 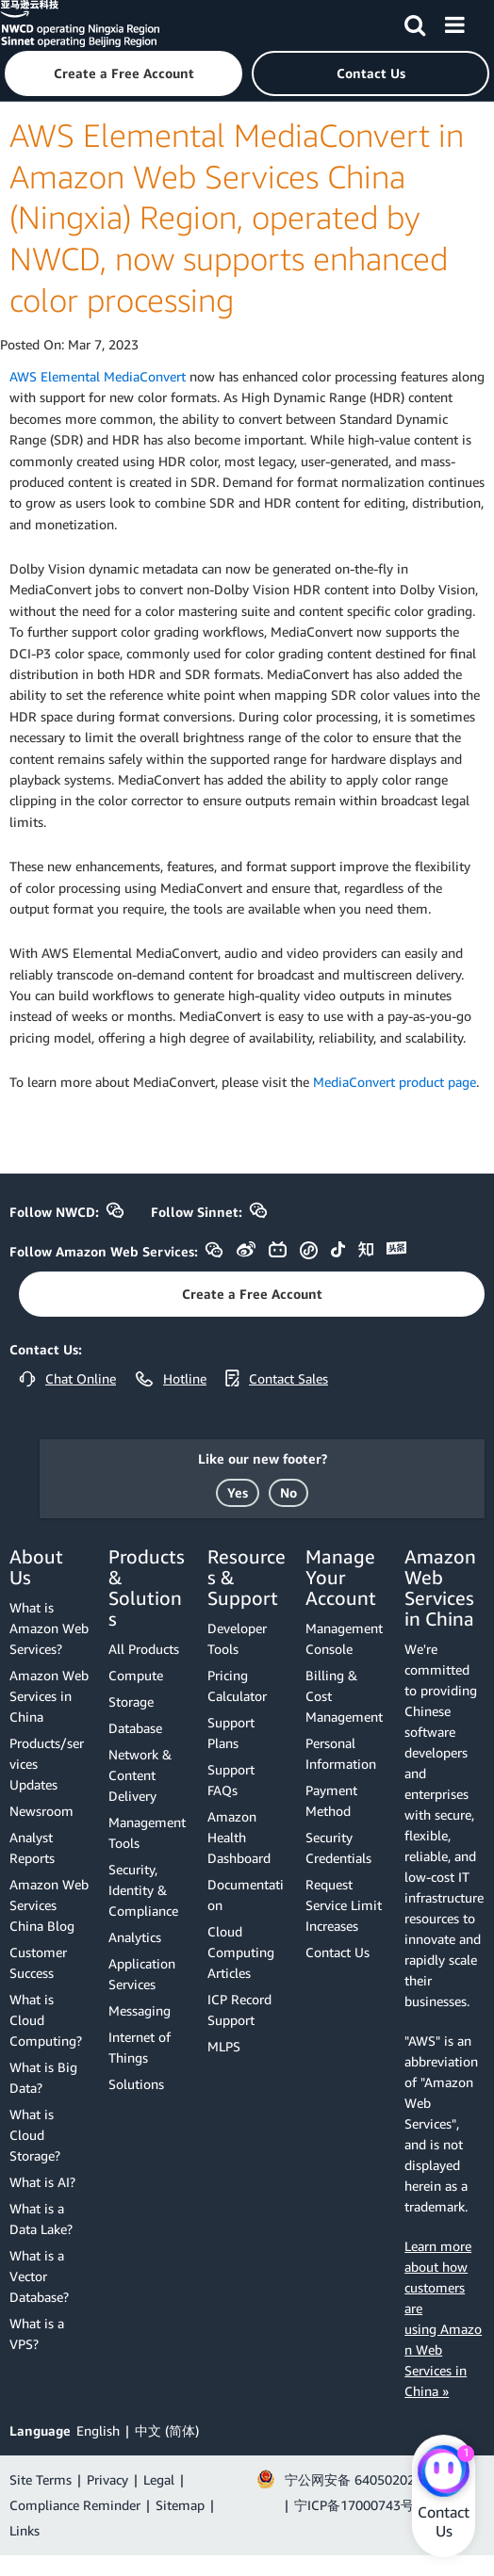 I want to click on Privacy, so click(x=107, y=2479).